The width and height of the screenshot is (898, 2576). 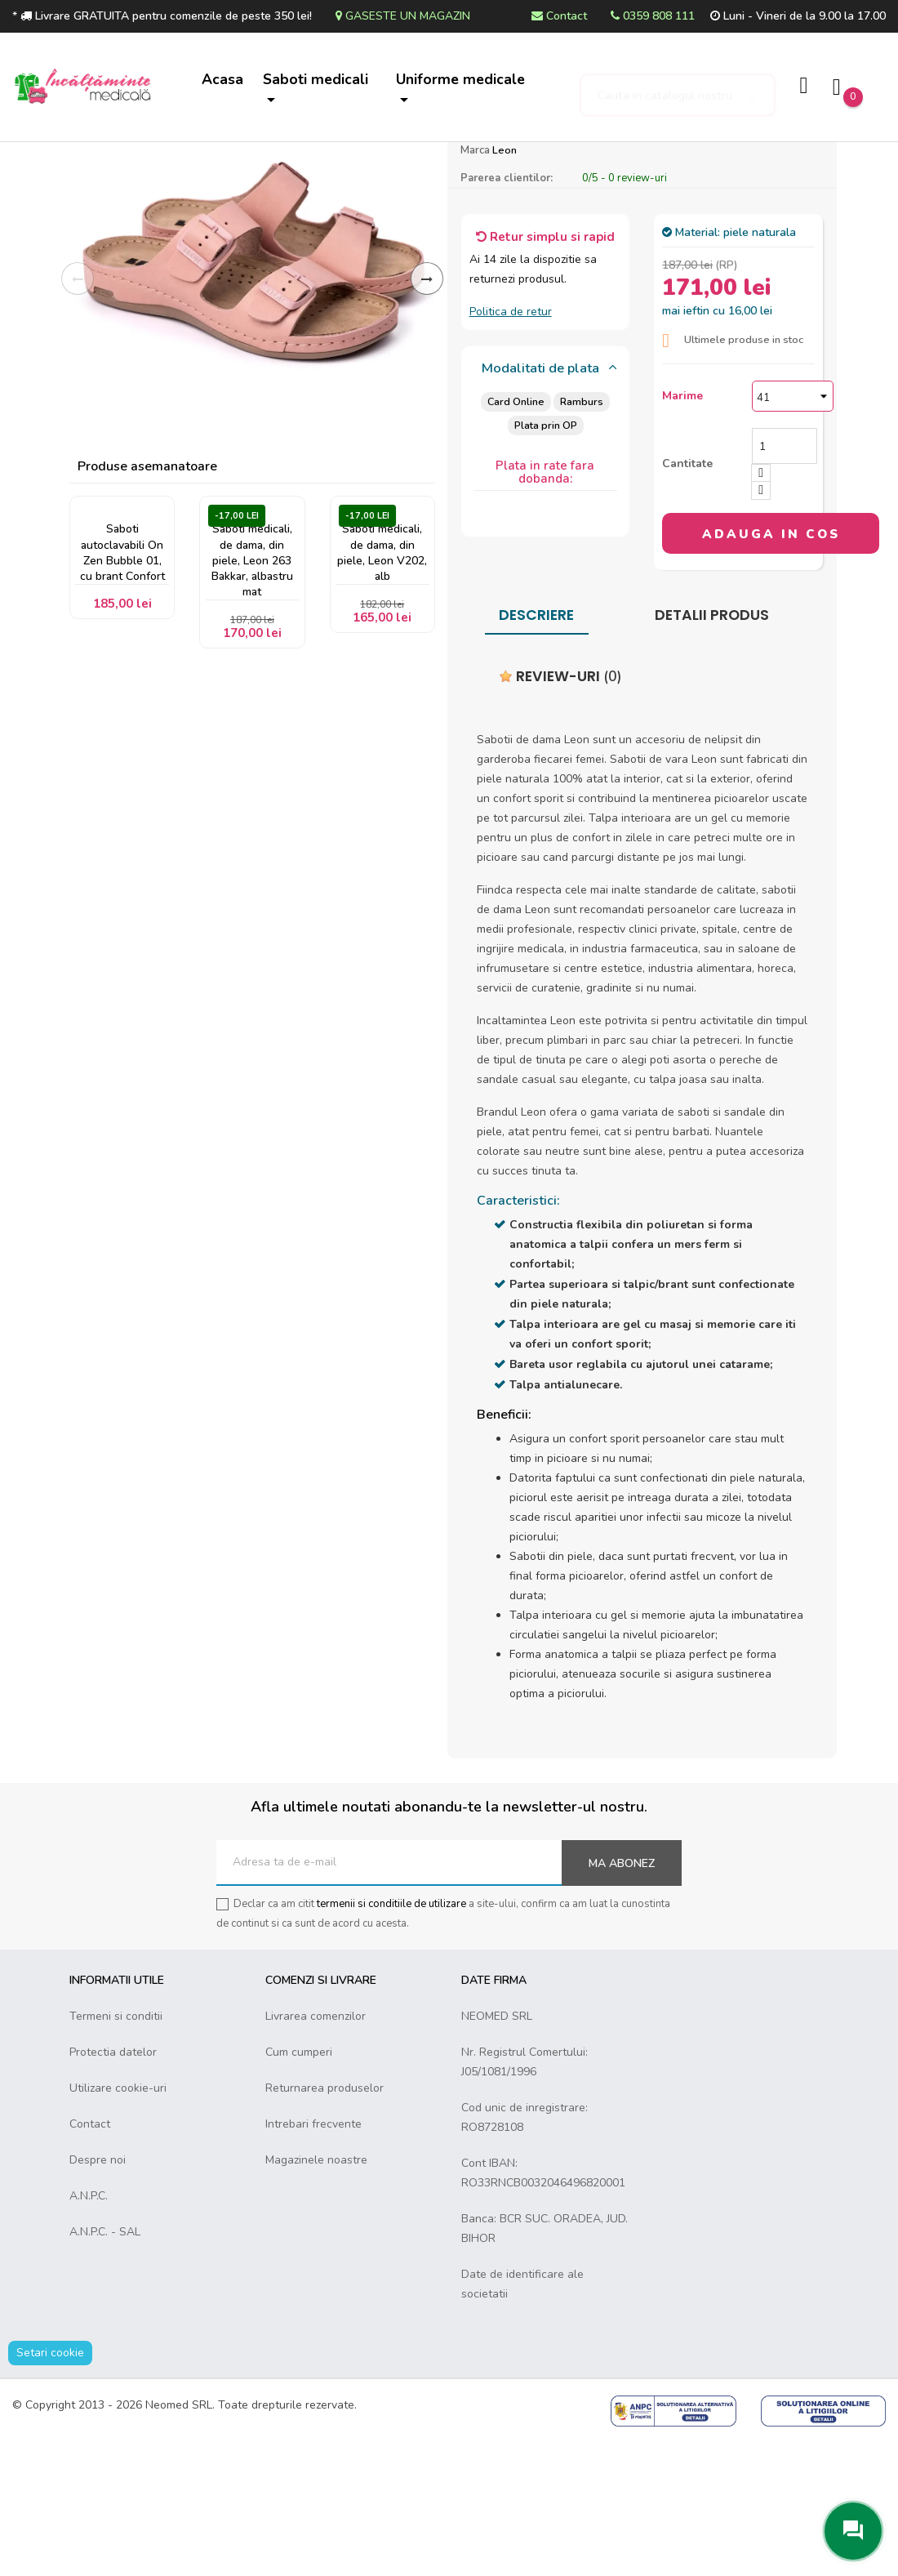 I want to click on Livrarea comenzilor, so click(x=315, y=2151).